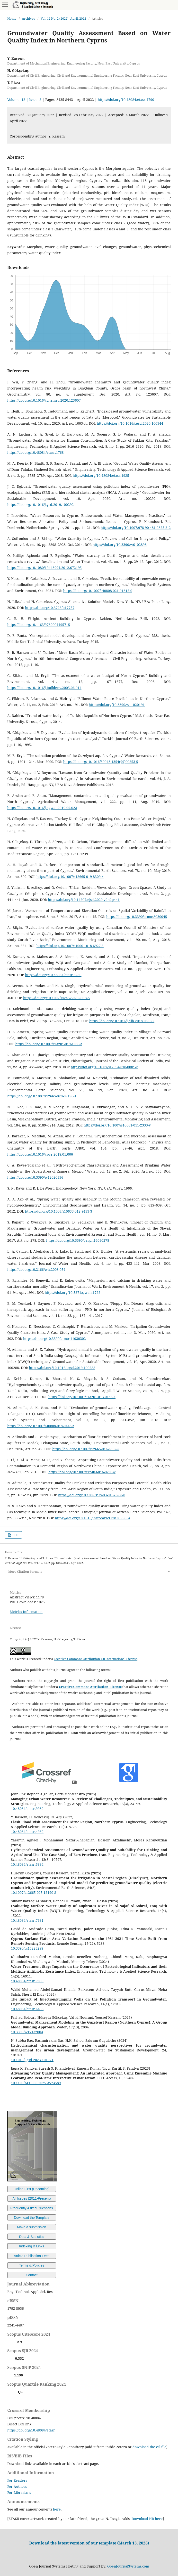  Describe the element at coordinates (89, 2543) in the screenshot. I see `Download the latest version of our template (March 13, 2026)` at that location.